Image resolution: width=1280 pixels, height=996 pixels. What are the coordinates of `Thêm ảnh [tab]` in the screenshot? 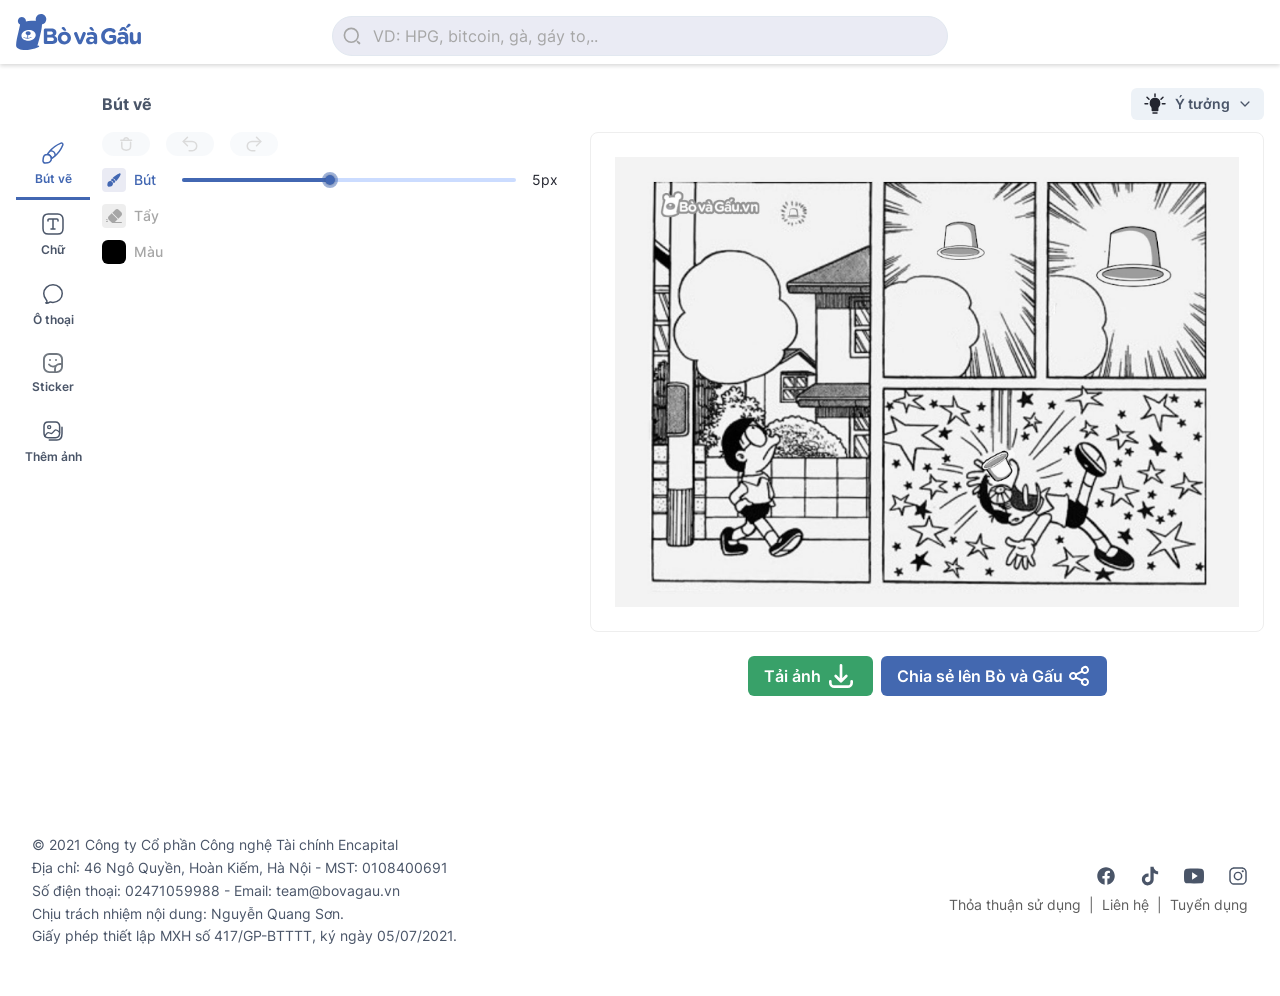 It's located at (53, 441).